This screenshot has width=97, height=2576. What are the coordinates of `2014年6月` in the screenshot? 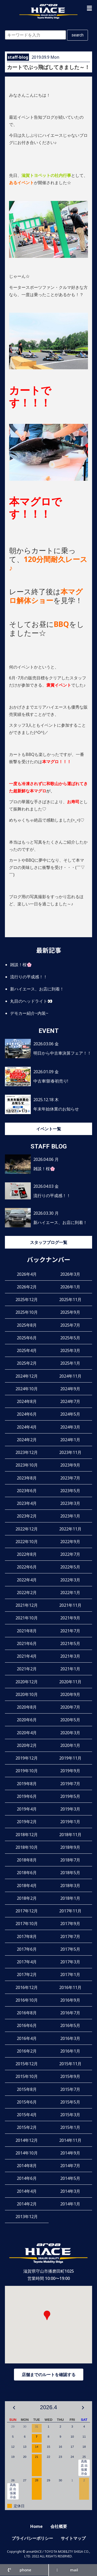 It's located at (27, 2178).